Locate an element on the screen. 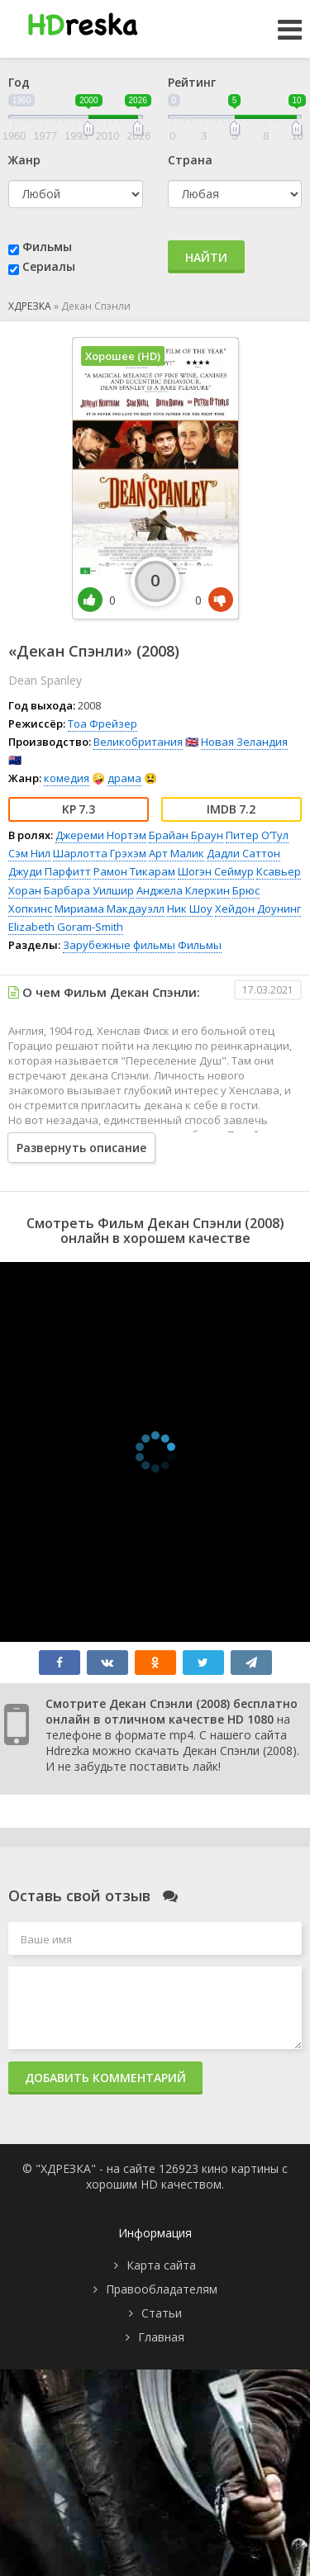  Страна is located at coordinates (190, 160).